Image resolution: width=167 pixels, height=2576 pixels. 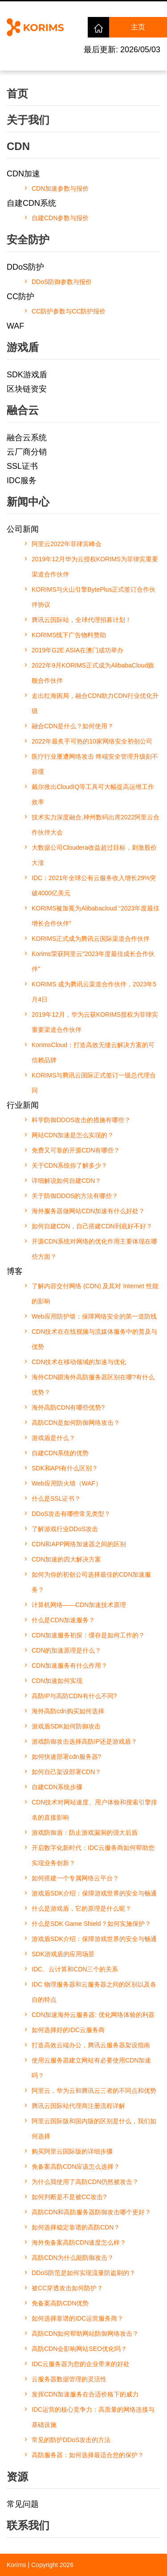 What do you see at coordinates (27, 437) in the screenshot?
I see `融合云系统` at bounding box center [27, 437].